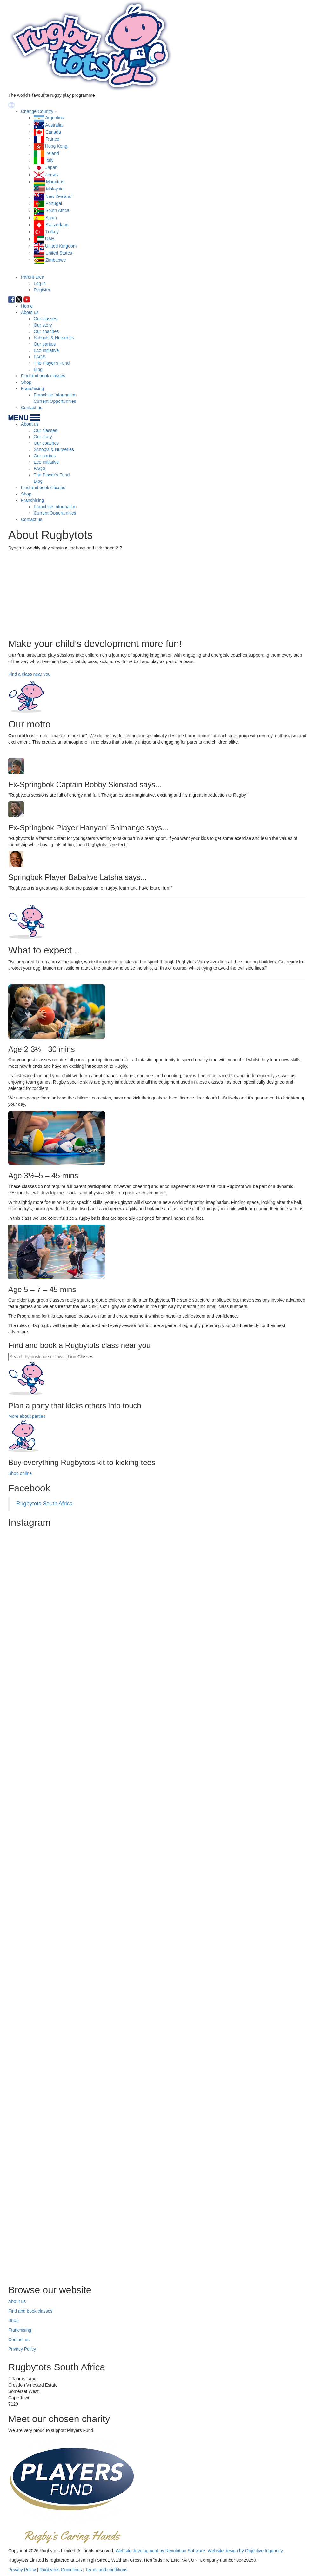 This screenshot has width=315, height=2576. Describe the element at coordinates (53, 125) in the screenshot. I see `Australia` at that location.